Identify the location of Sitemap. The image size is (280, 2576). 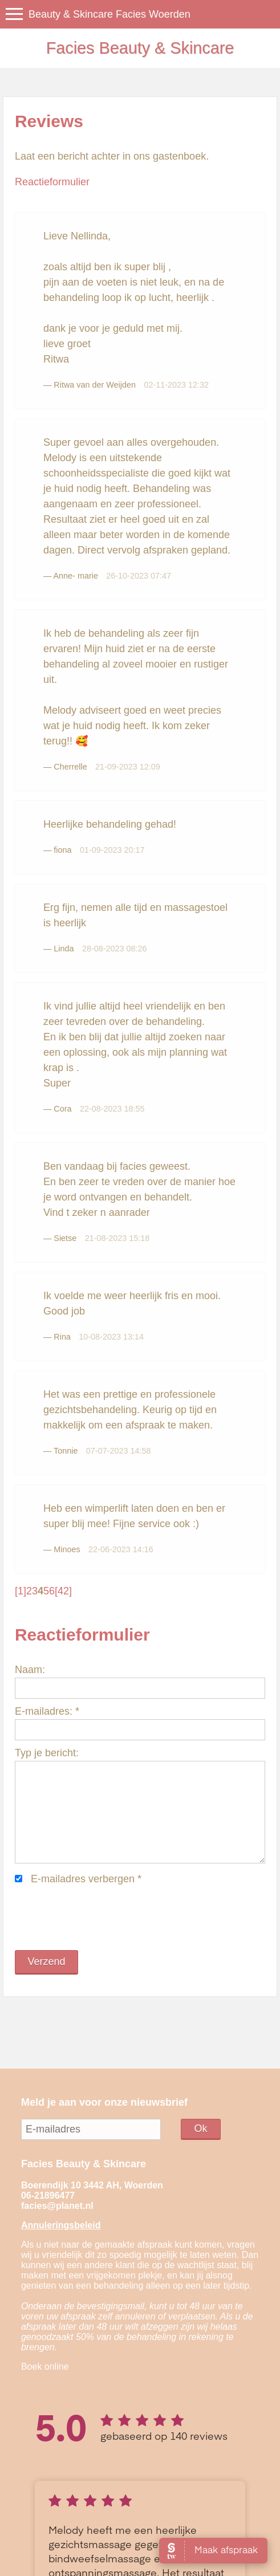
(108, 2554).